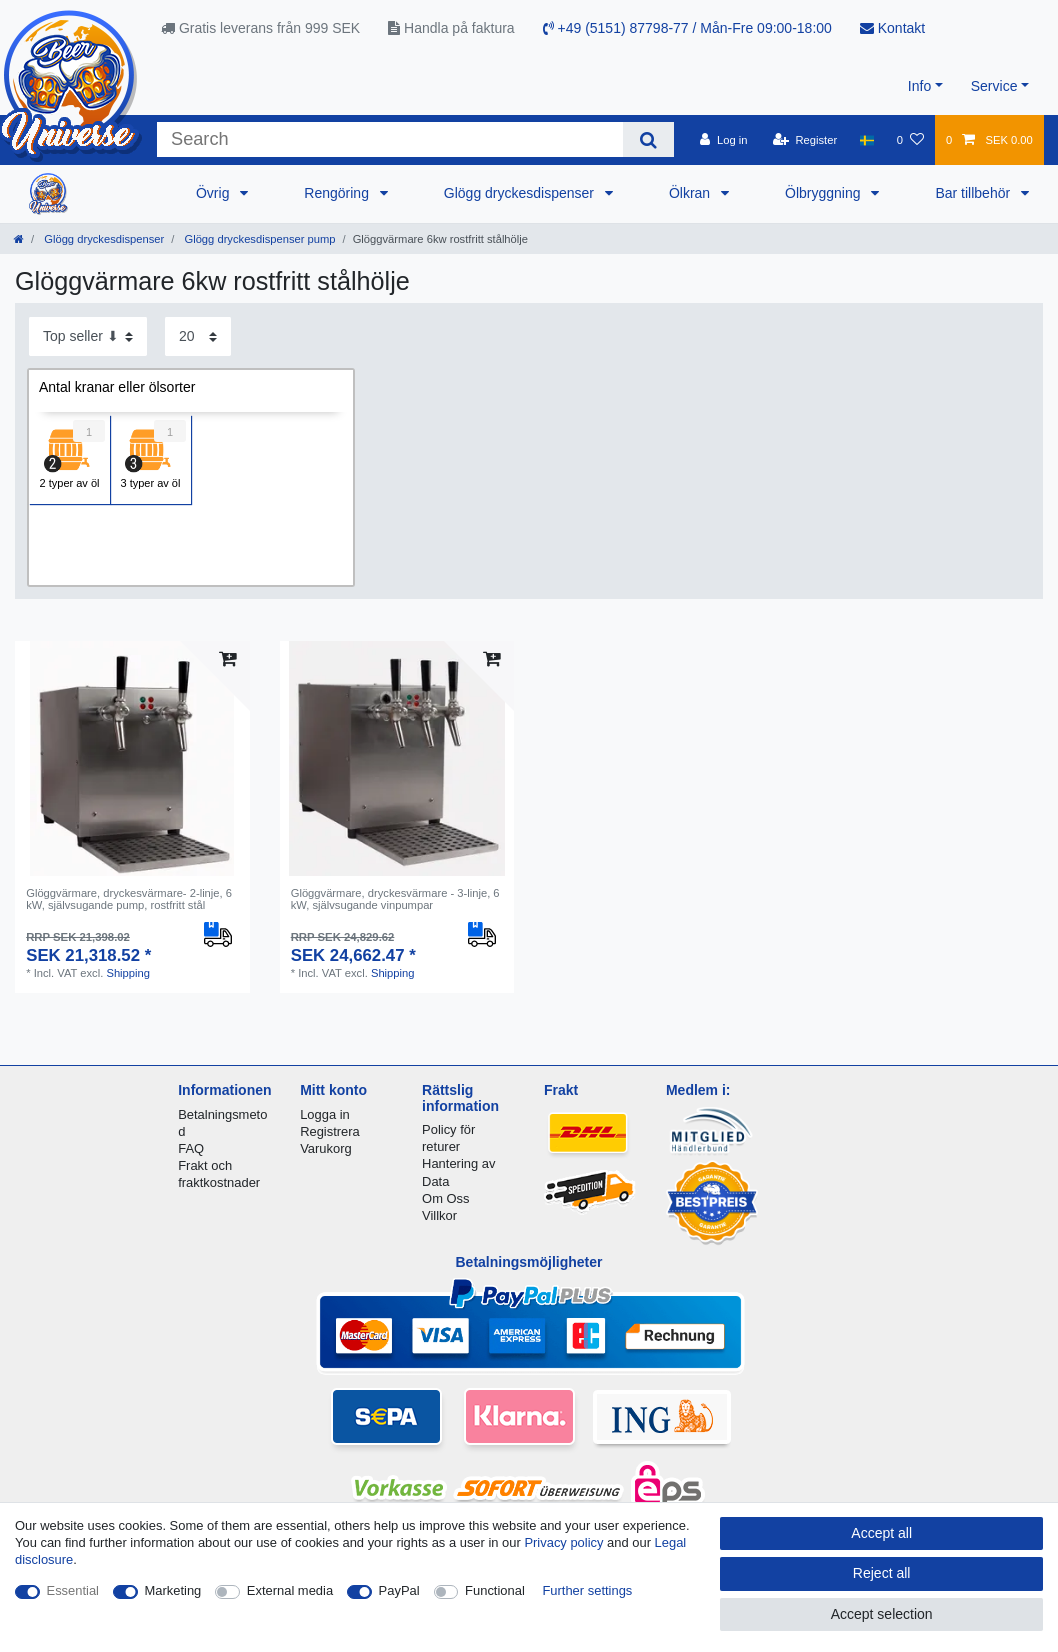 The height and width of the screenshot is (1652, 1058). I want to click on Glöggvärmare, dryckesvärmare- 2-linje, 6 kW, självsugande pump, rostfritt stål, so click(129, 899).